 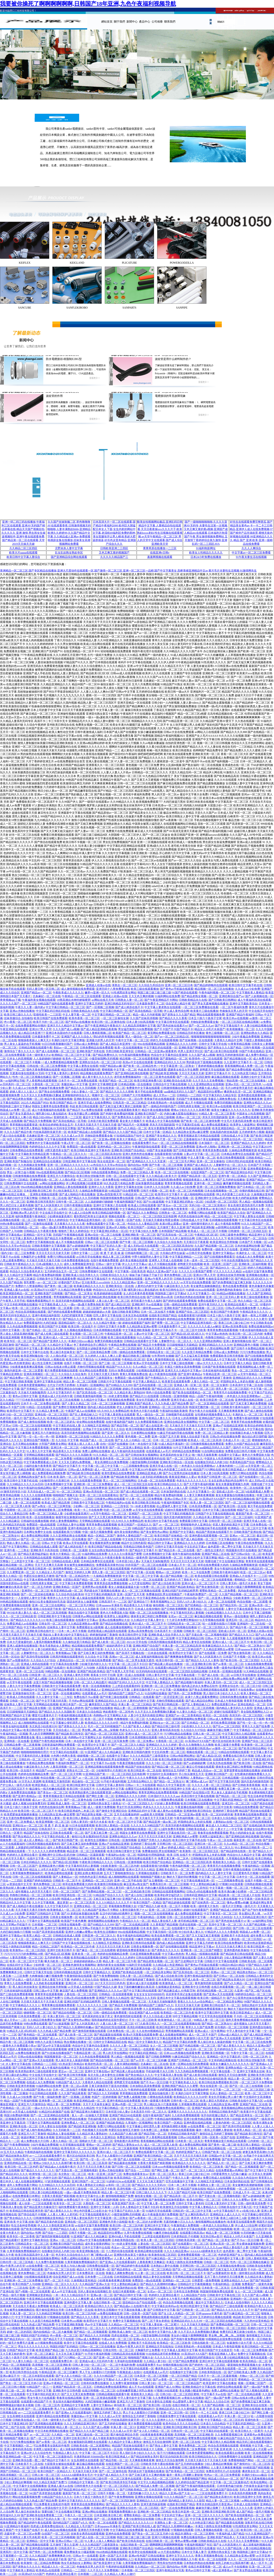 I want to click on 国产精品1区2区视频, so click(x=77, y=1172).